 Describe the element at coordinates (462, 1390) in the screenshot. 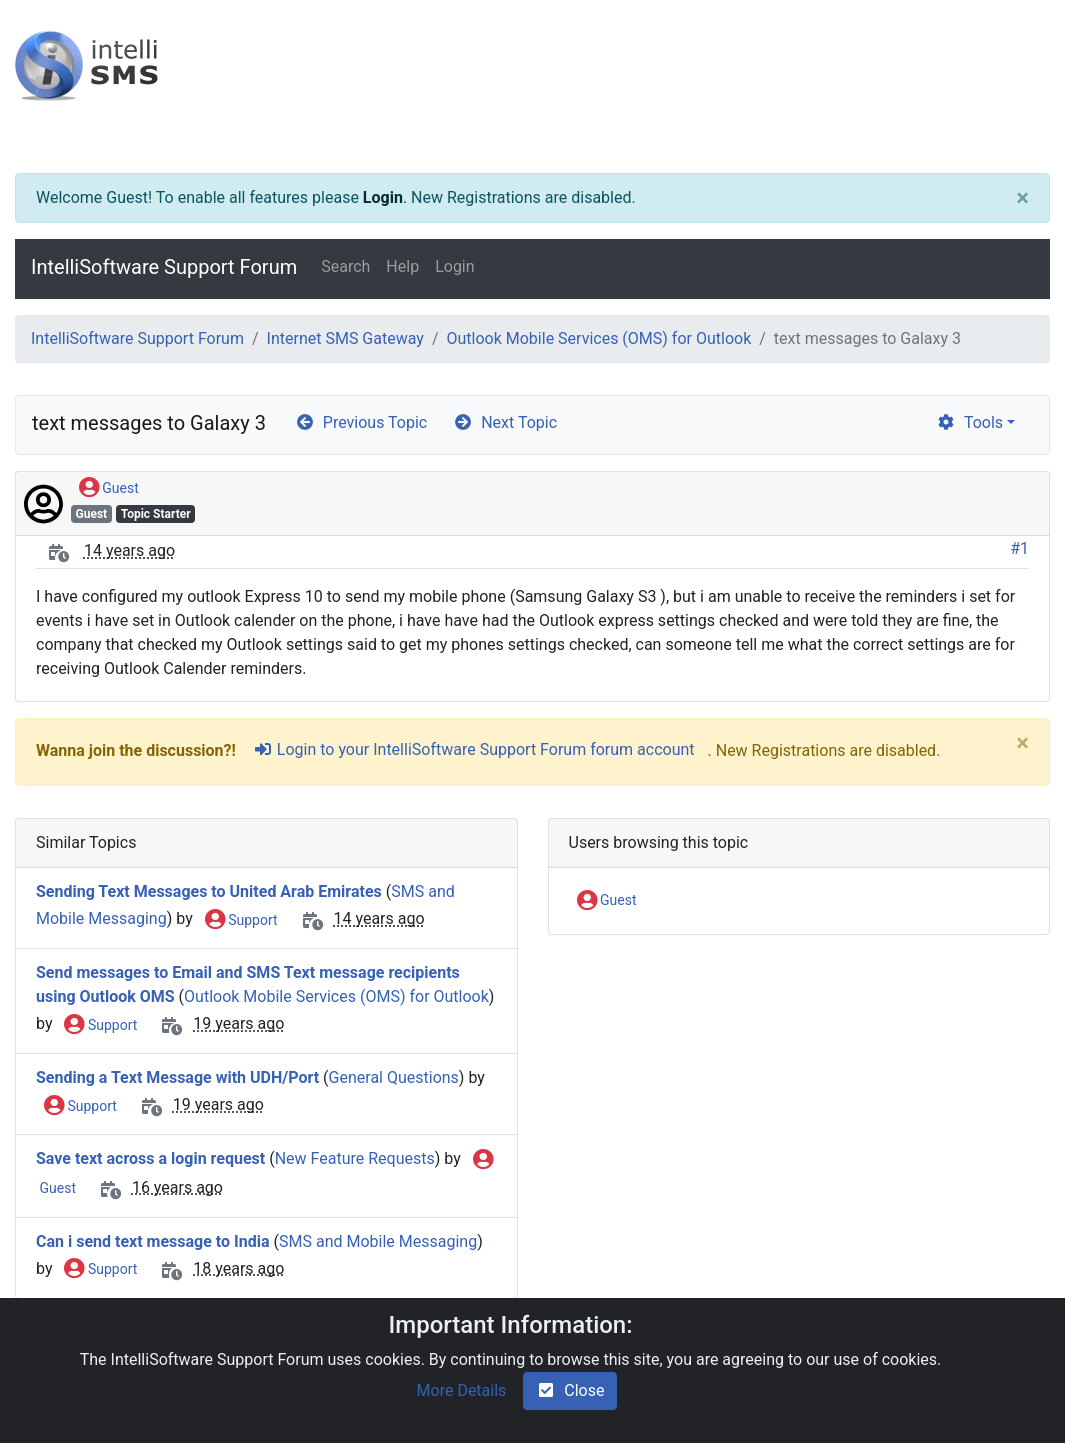

I see `More Details` at that location.